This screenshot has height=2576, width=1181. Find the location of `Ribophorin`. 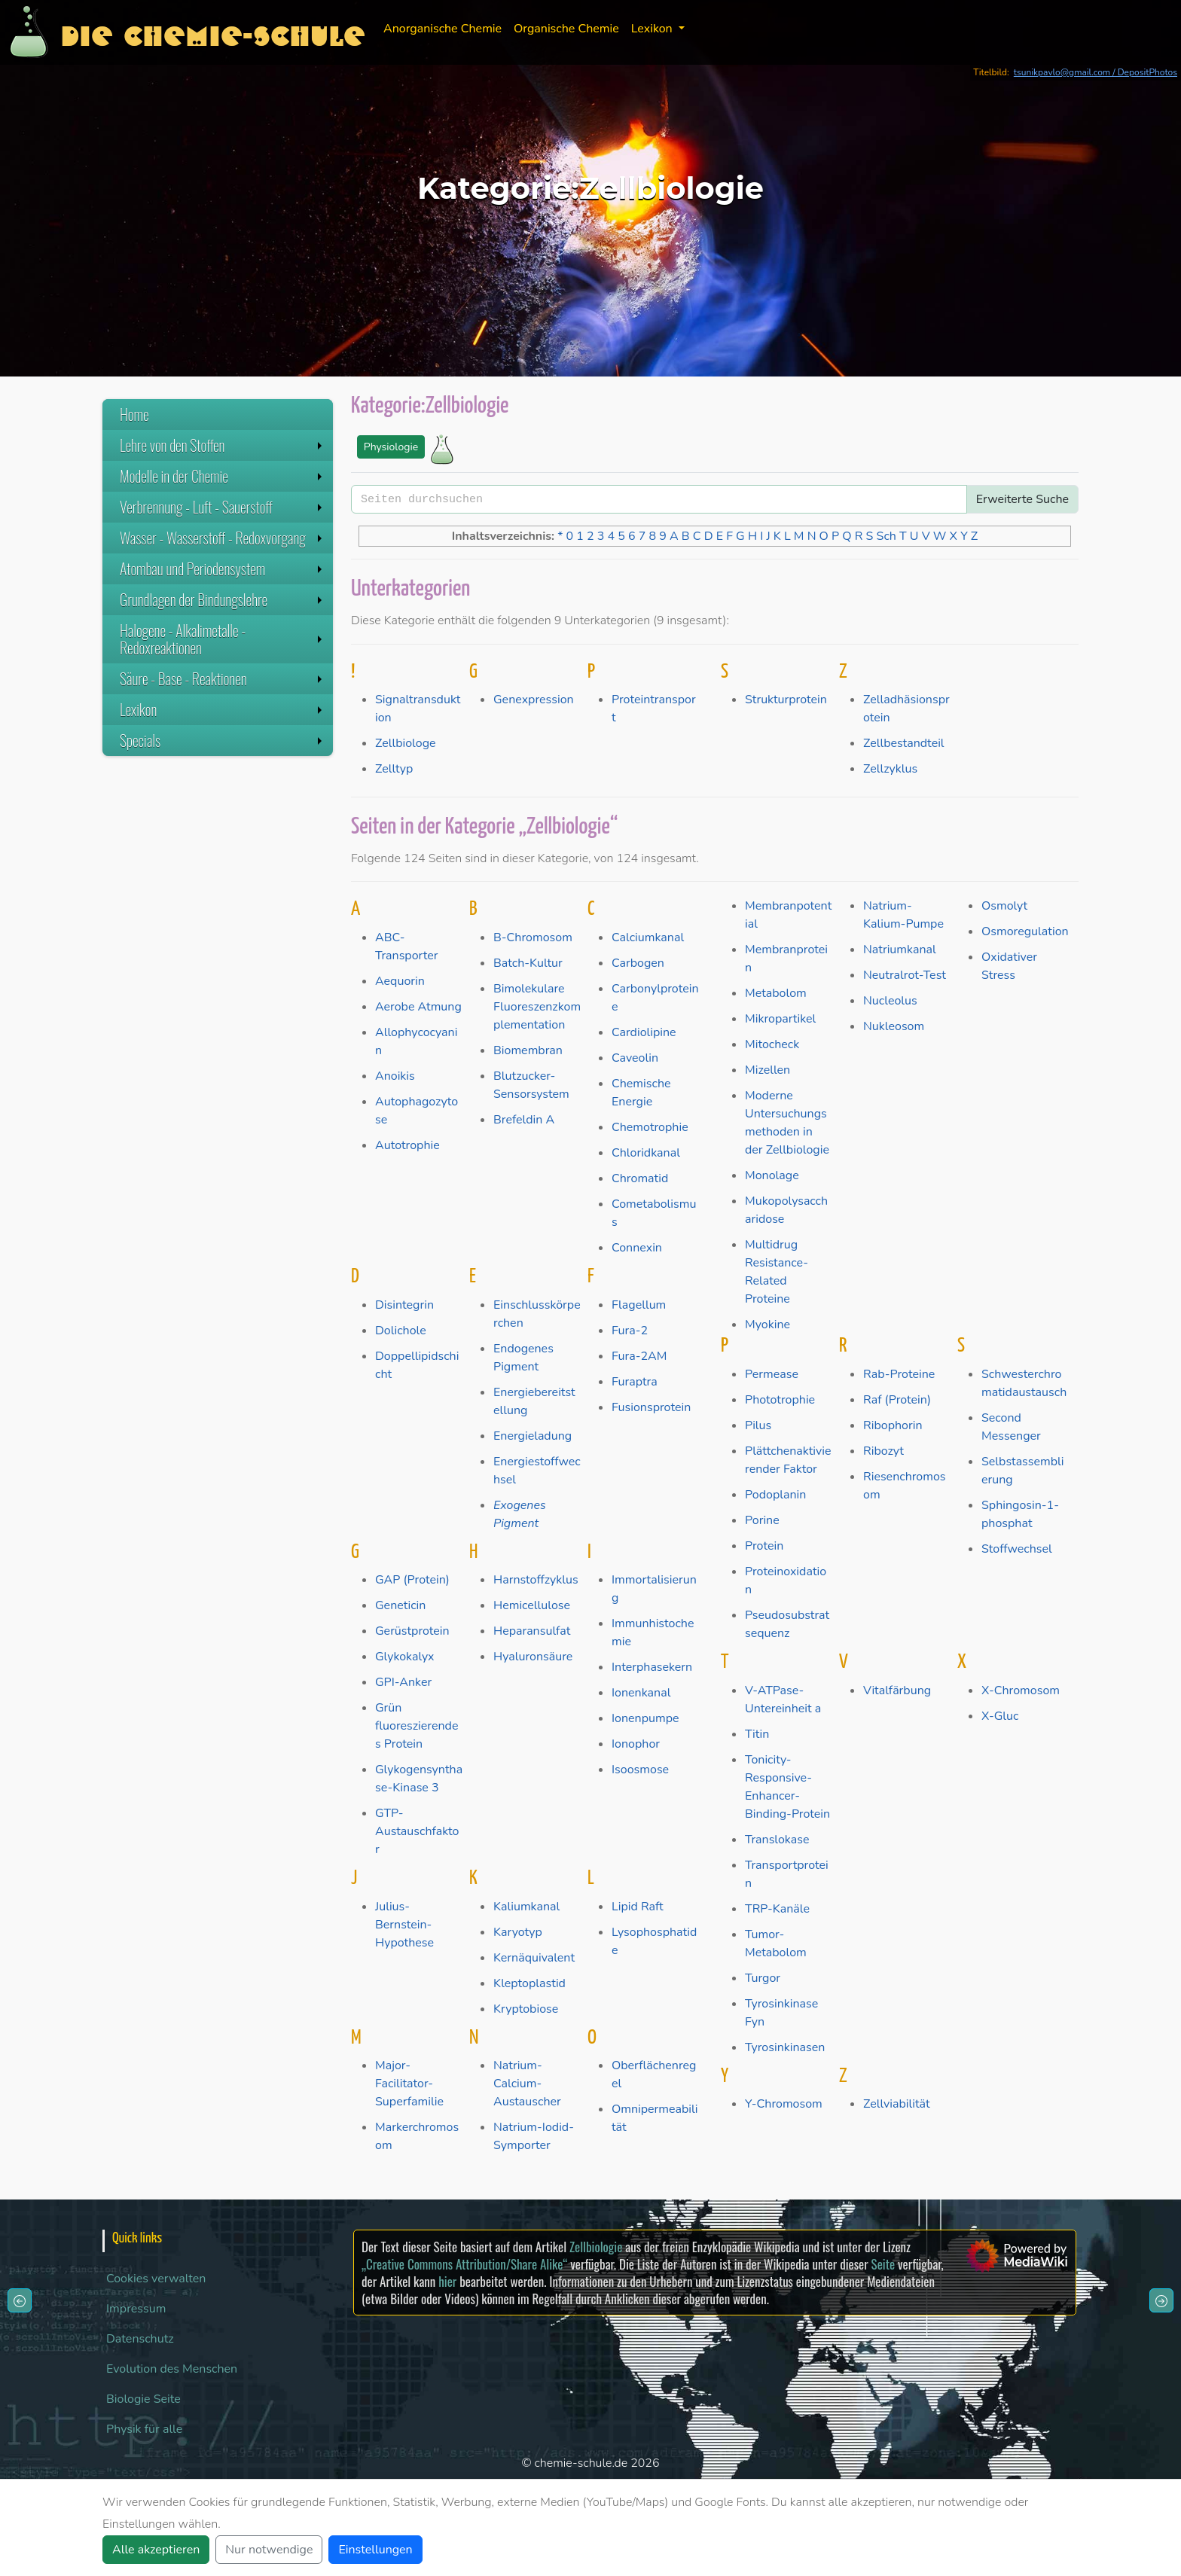

Ribophorin is located at coordinates (892, 1425).